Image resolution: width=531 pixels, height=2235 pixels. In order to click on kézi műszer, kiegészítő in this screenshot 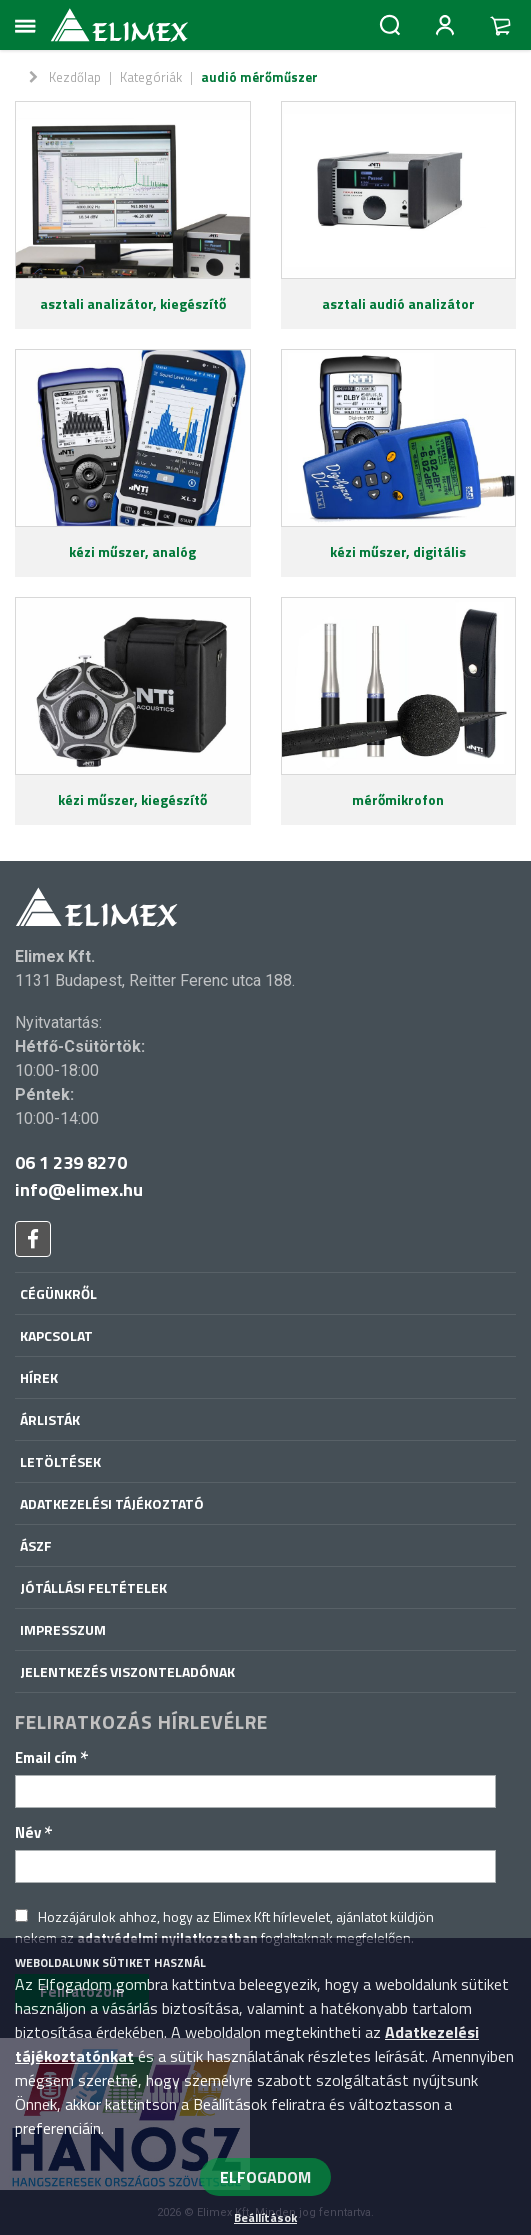, I will do `click(132, 799)`.